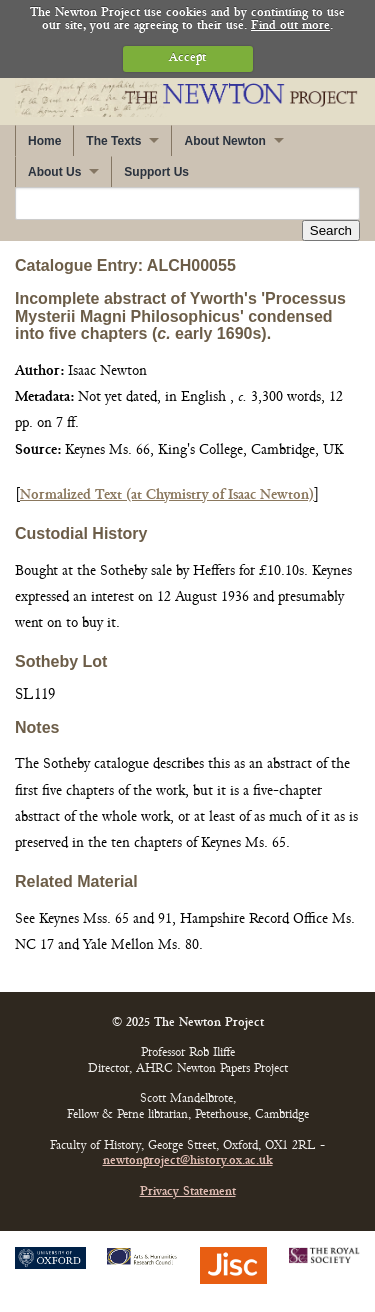 This screenshot has width=375, height=1312. What do you see at coordinates (188, 1161) in the screenshot?
I see `newtonproject@history.ox.ac.uk` at bounding box center [188, 1161].